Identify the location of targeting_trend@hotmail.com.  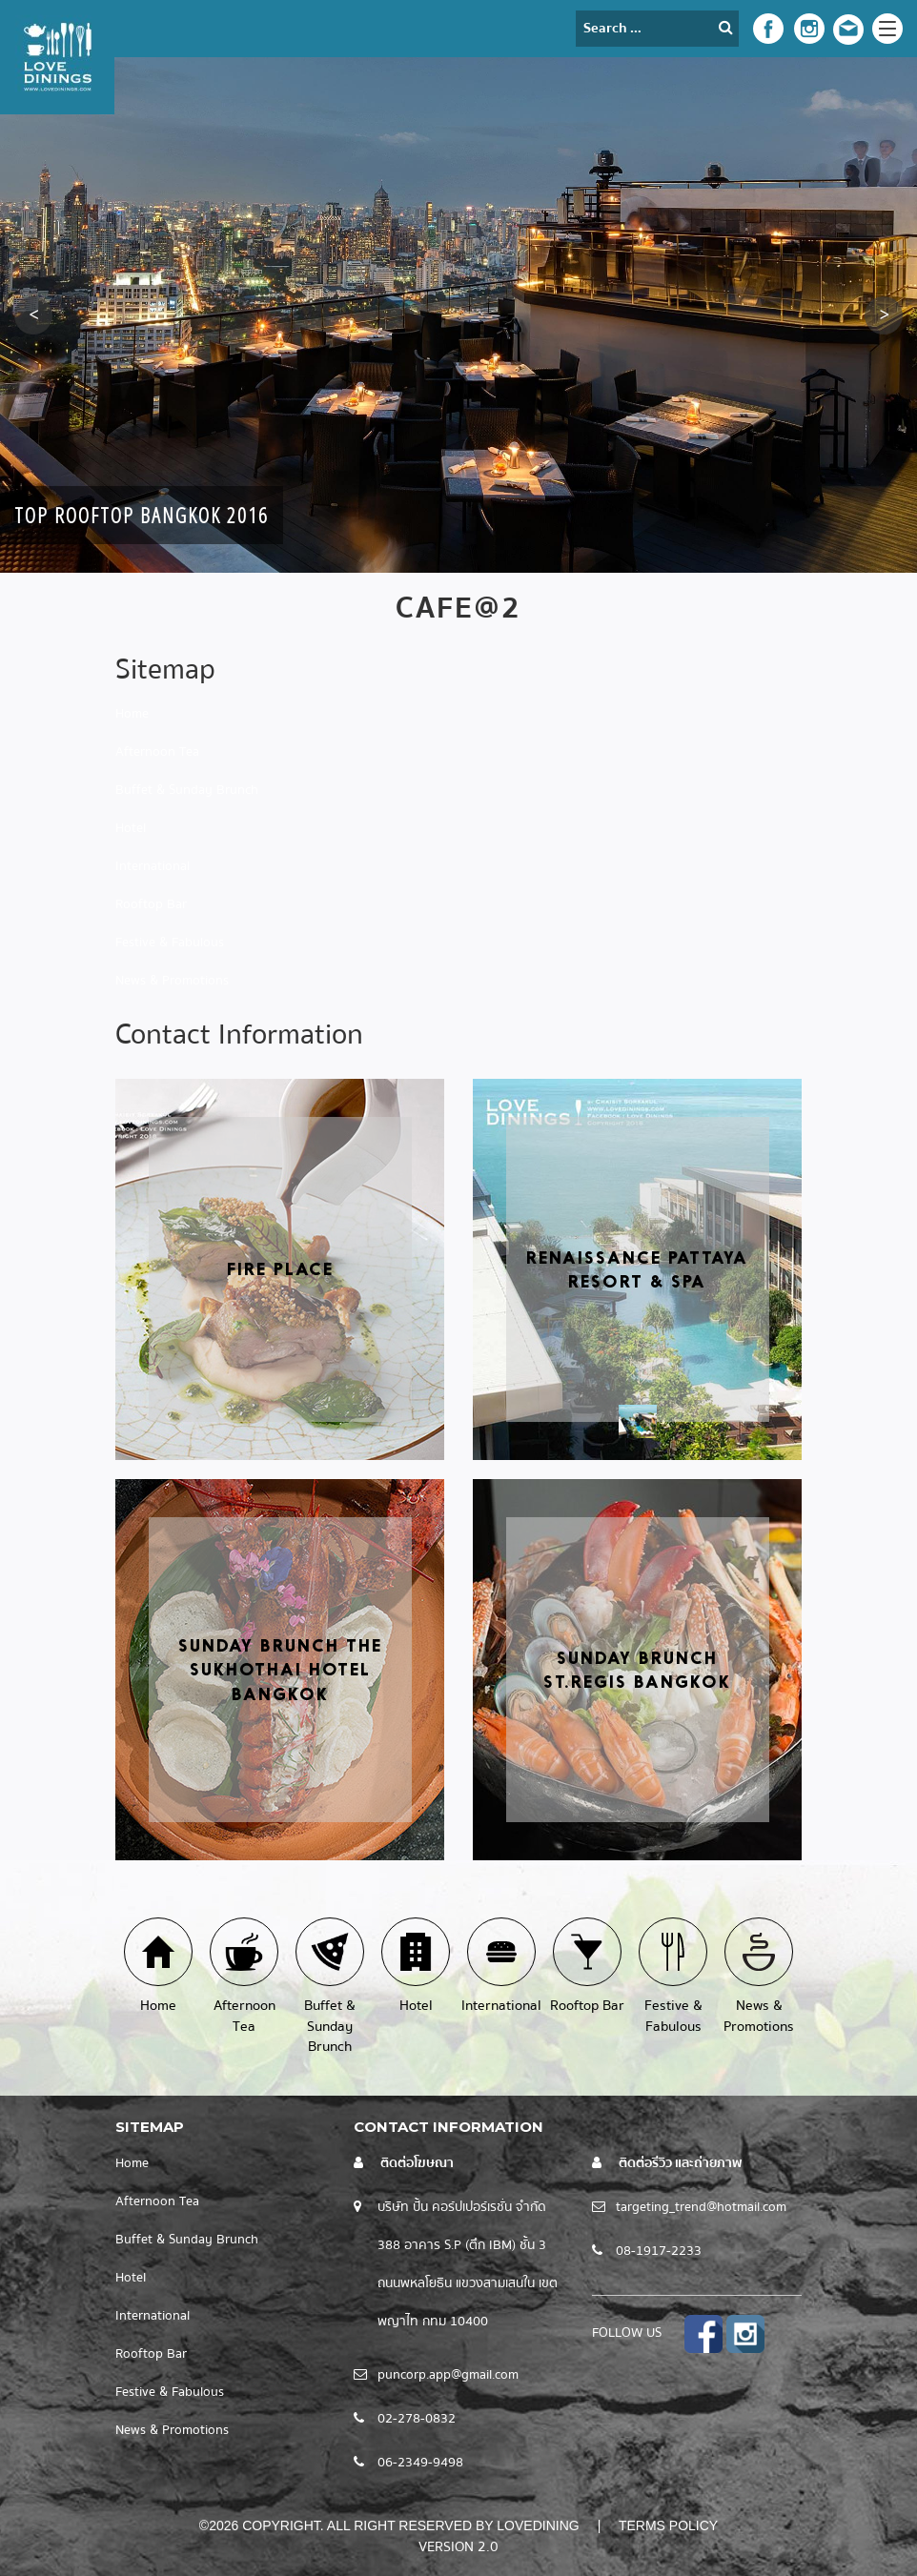
(701, 2207).